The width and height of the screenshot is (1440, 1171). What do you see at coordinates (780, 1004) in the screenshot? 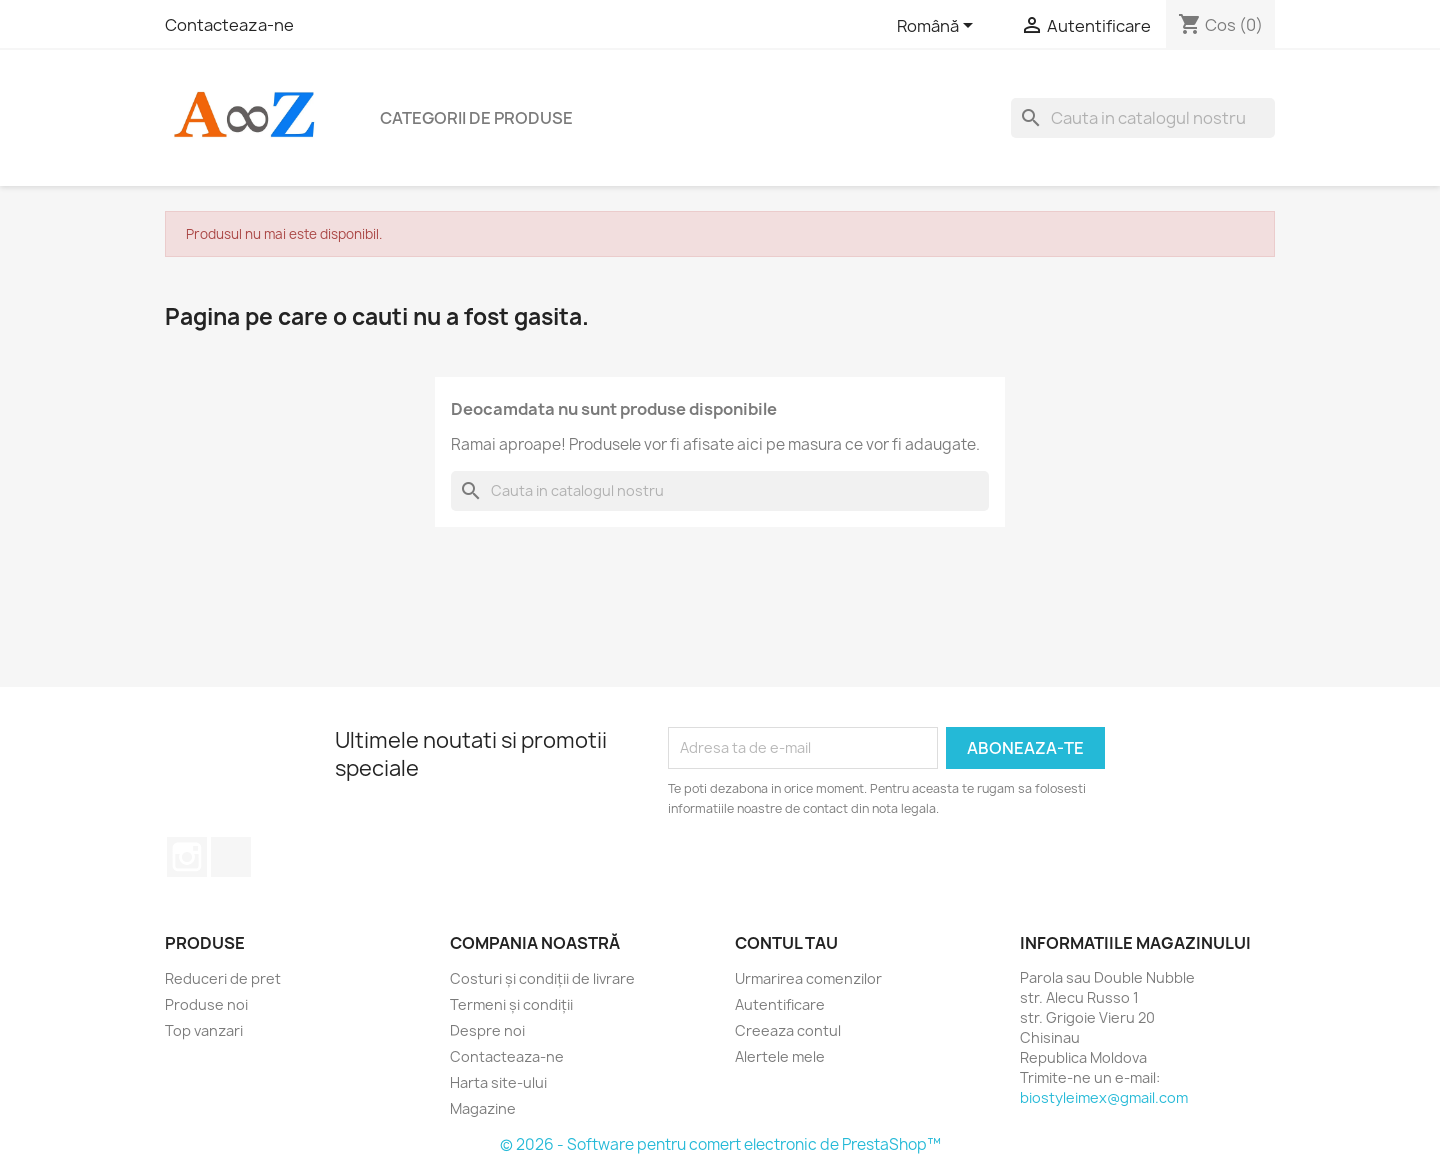
I see `Autentificare` at bounding box center [780, 1004].